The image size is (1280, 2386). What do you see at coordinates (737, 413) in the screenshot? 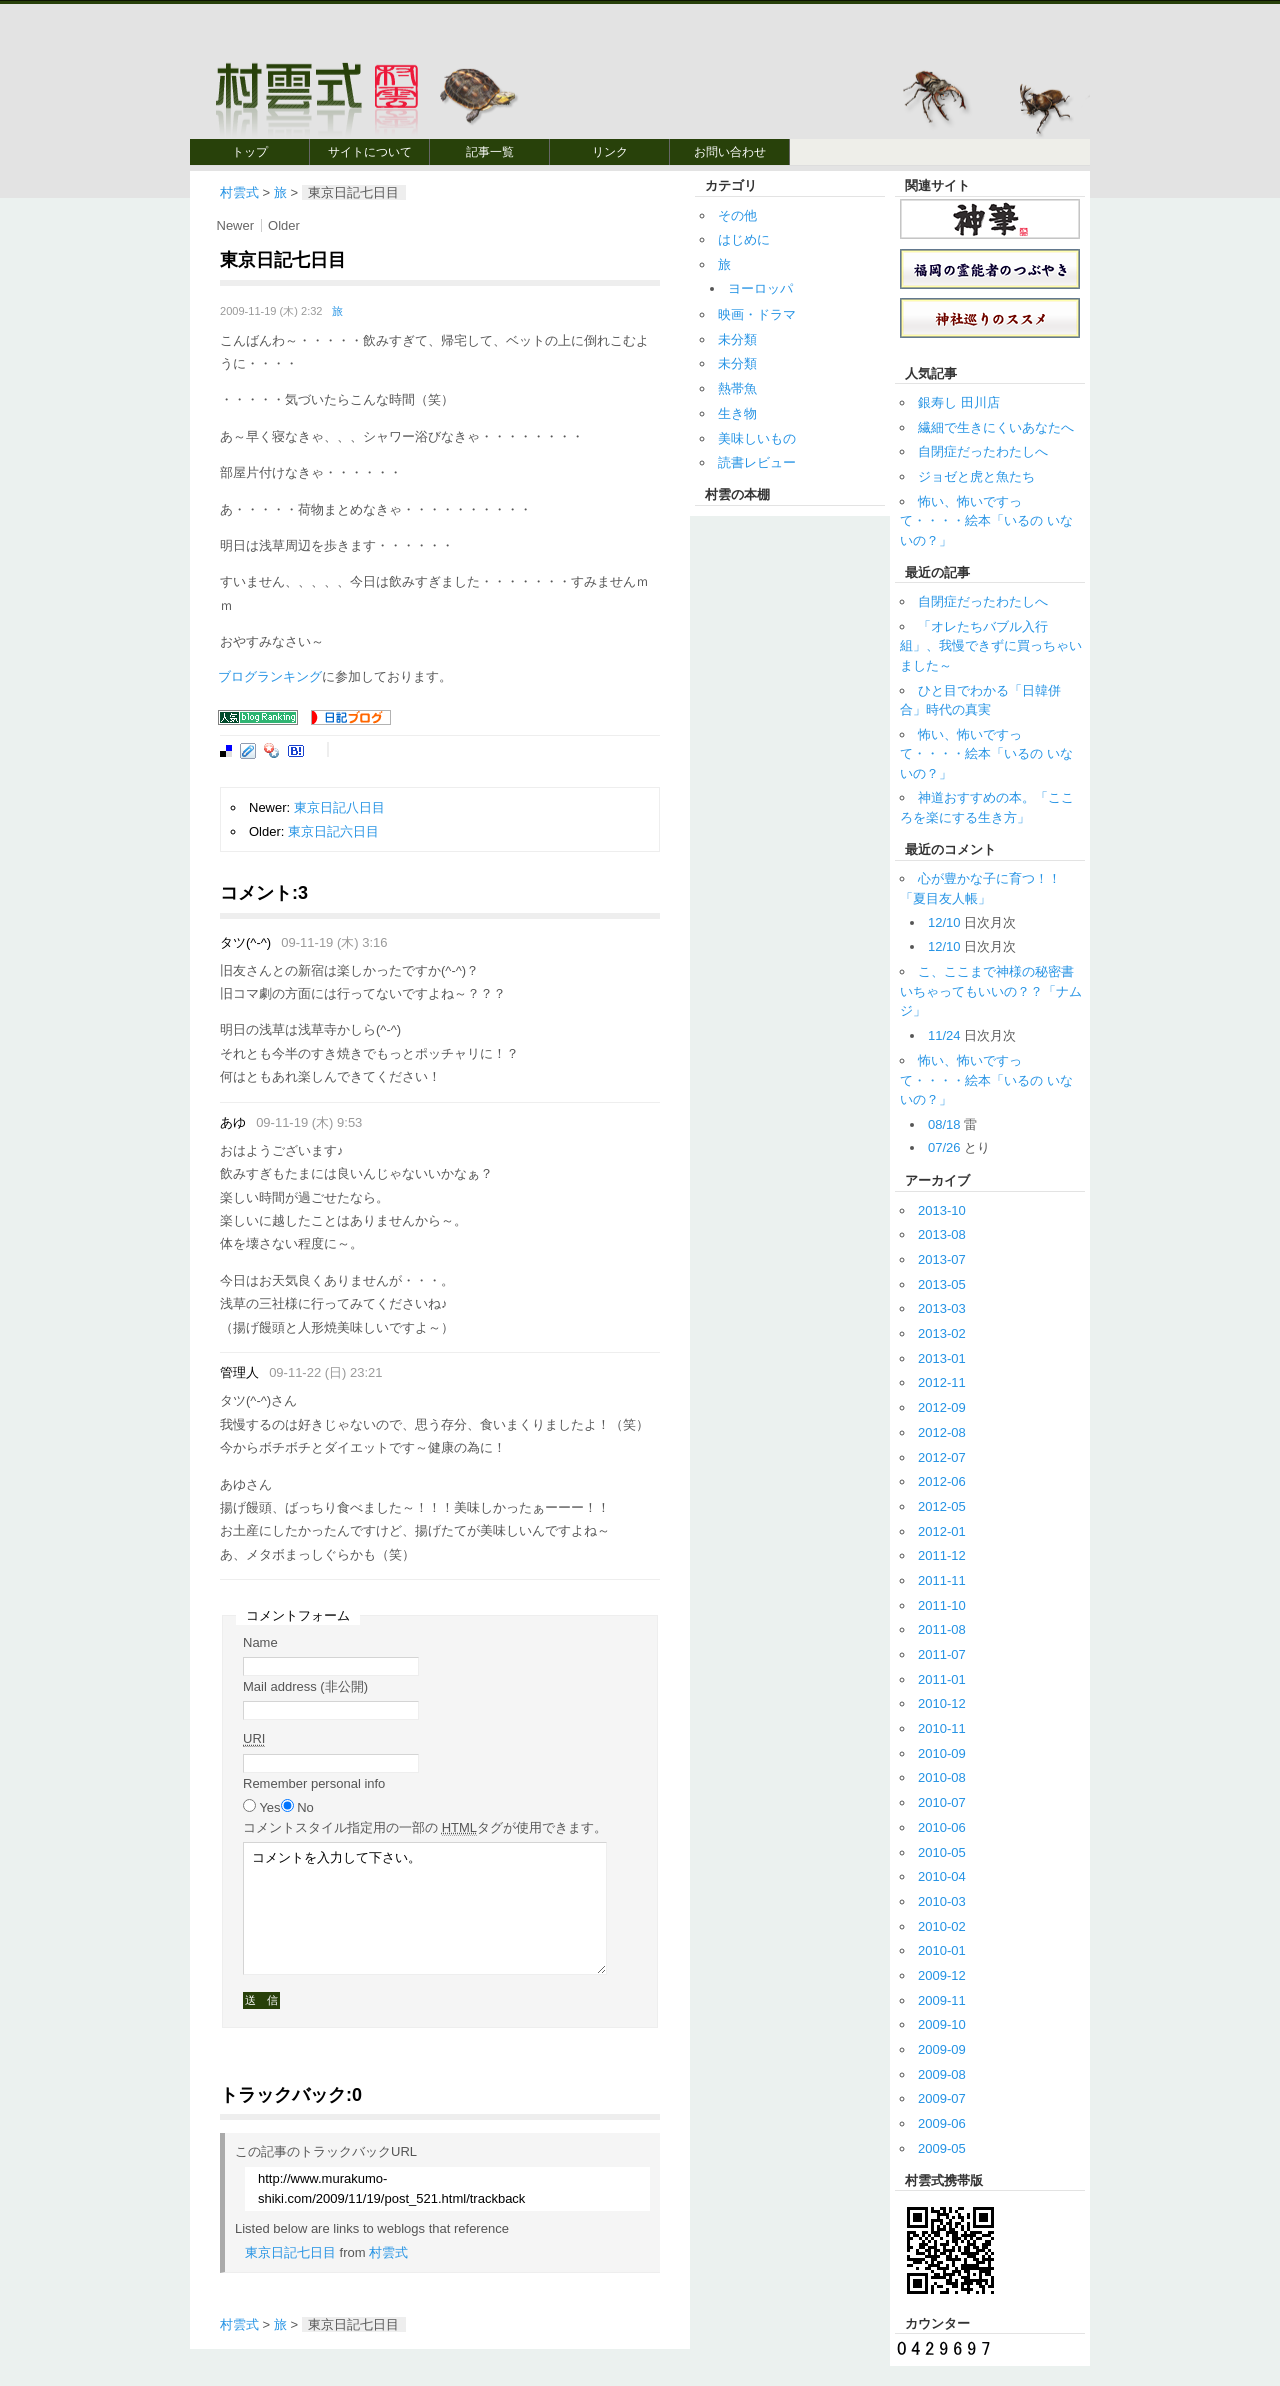
I see `生き物` at bounding box center [737, 413].